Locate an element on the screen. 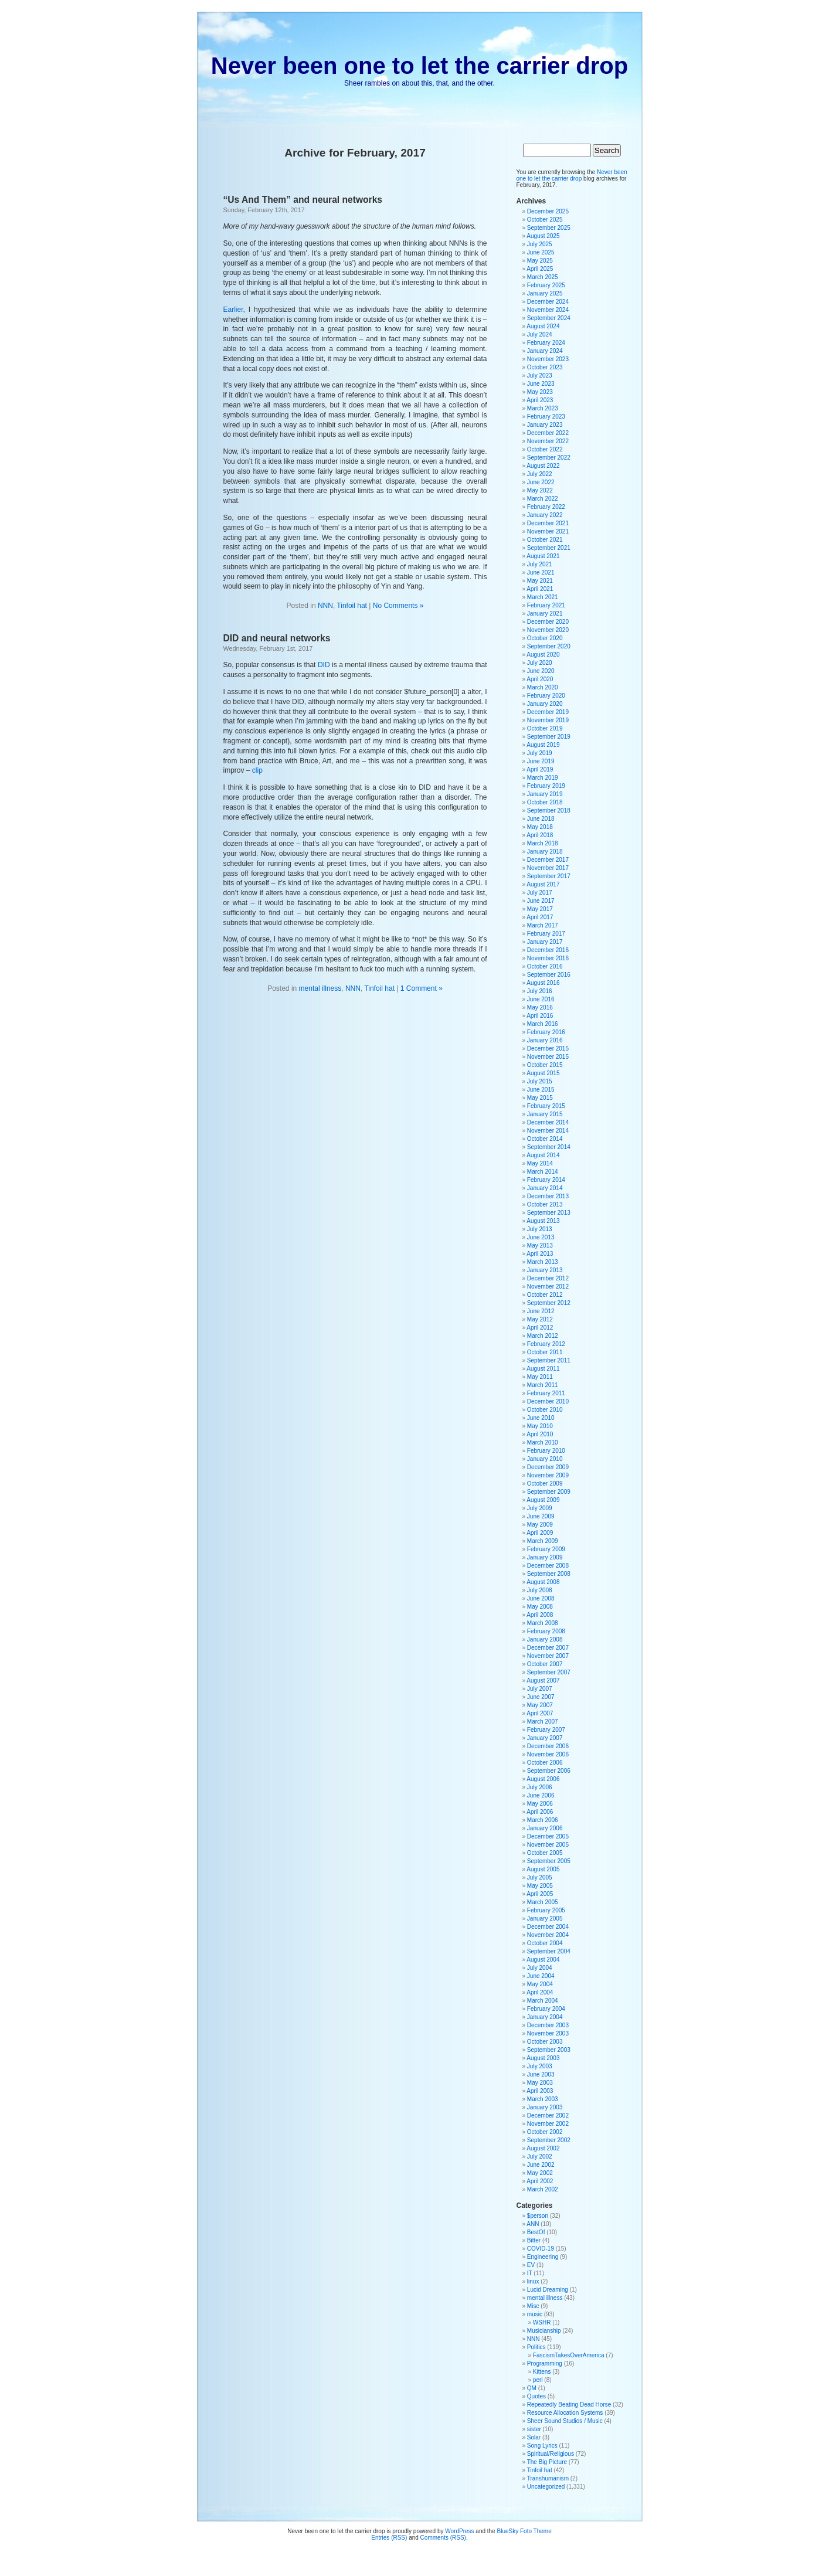 The height and width of the screenshot is (2576, 839). October 2011 is located at coordinates (545, 1352).